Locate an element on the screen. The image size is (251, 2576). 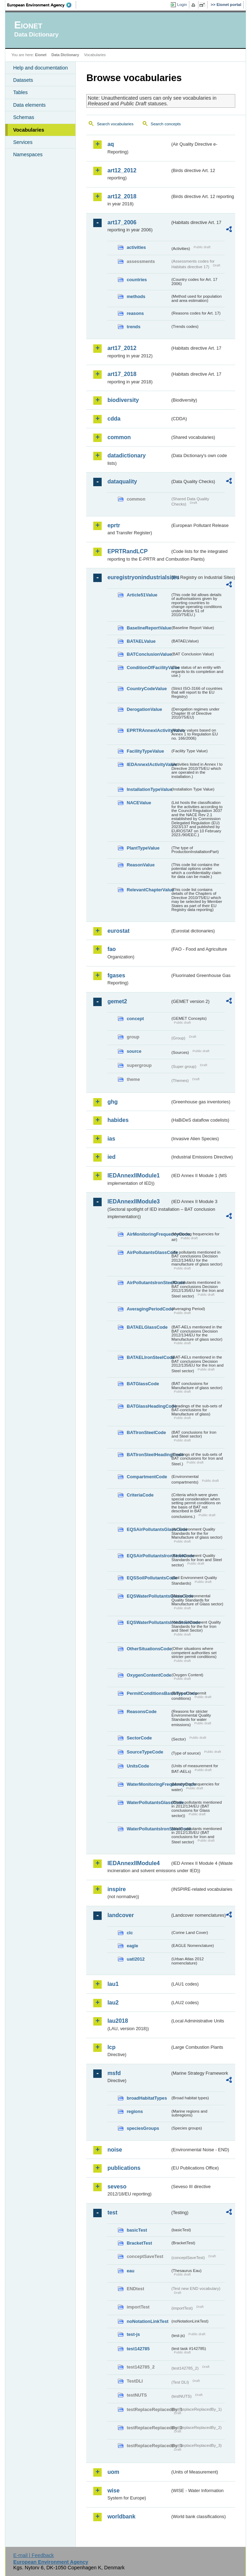
ReasonsCode is located at coordinates (141, 1711).